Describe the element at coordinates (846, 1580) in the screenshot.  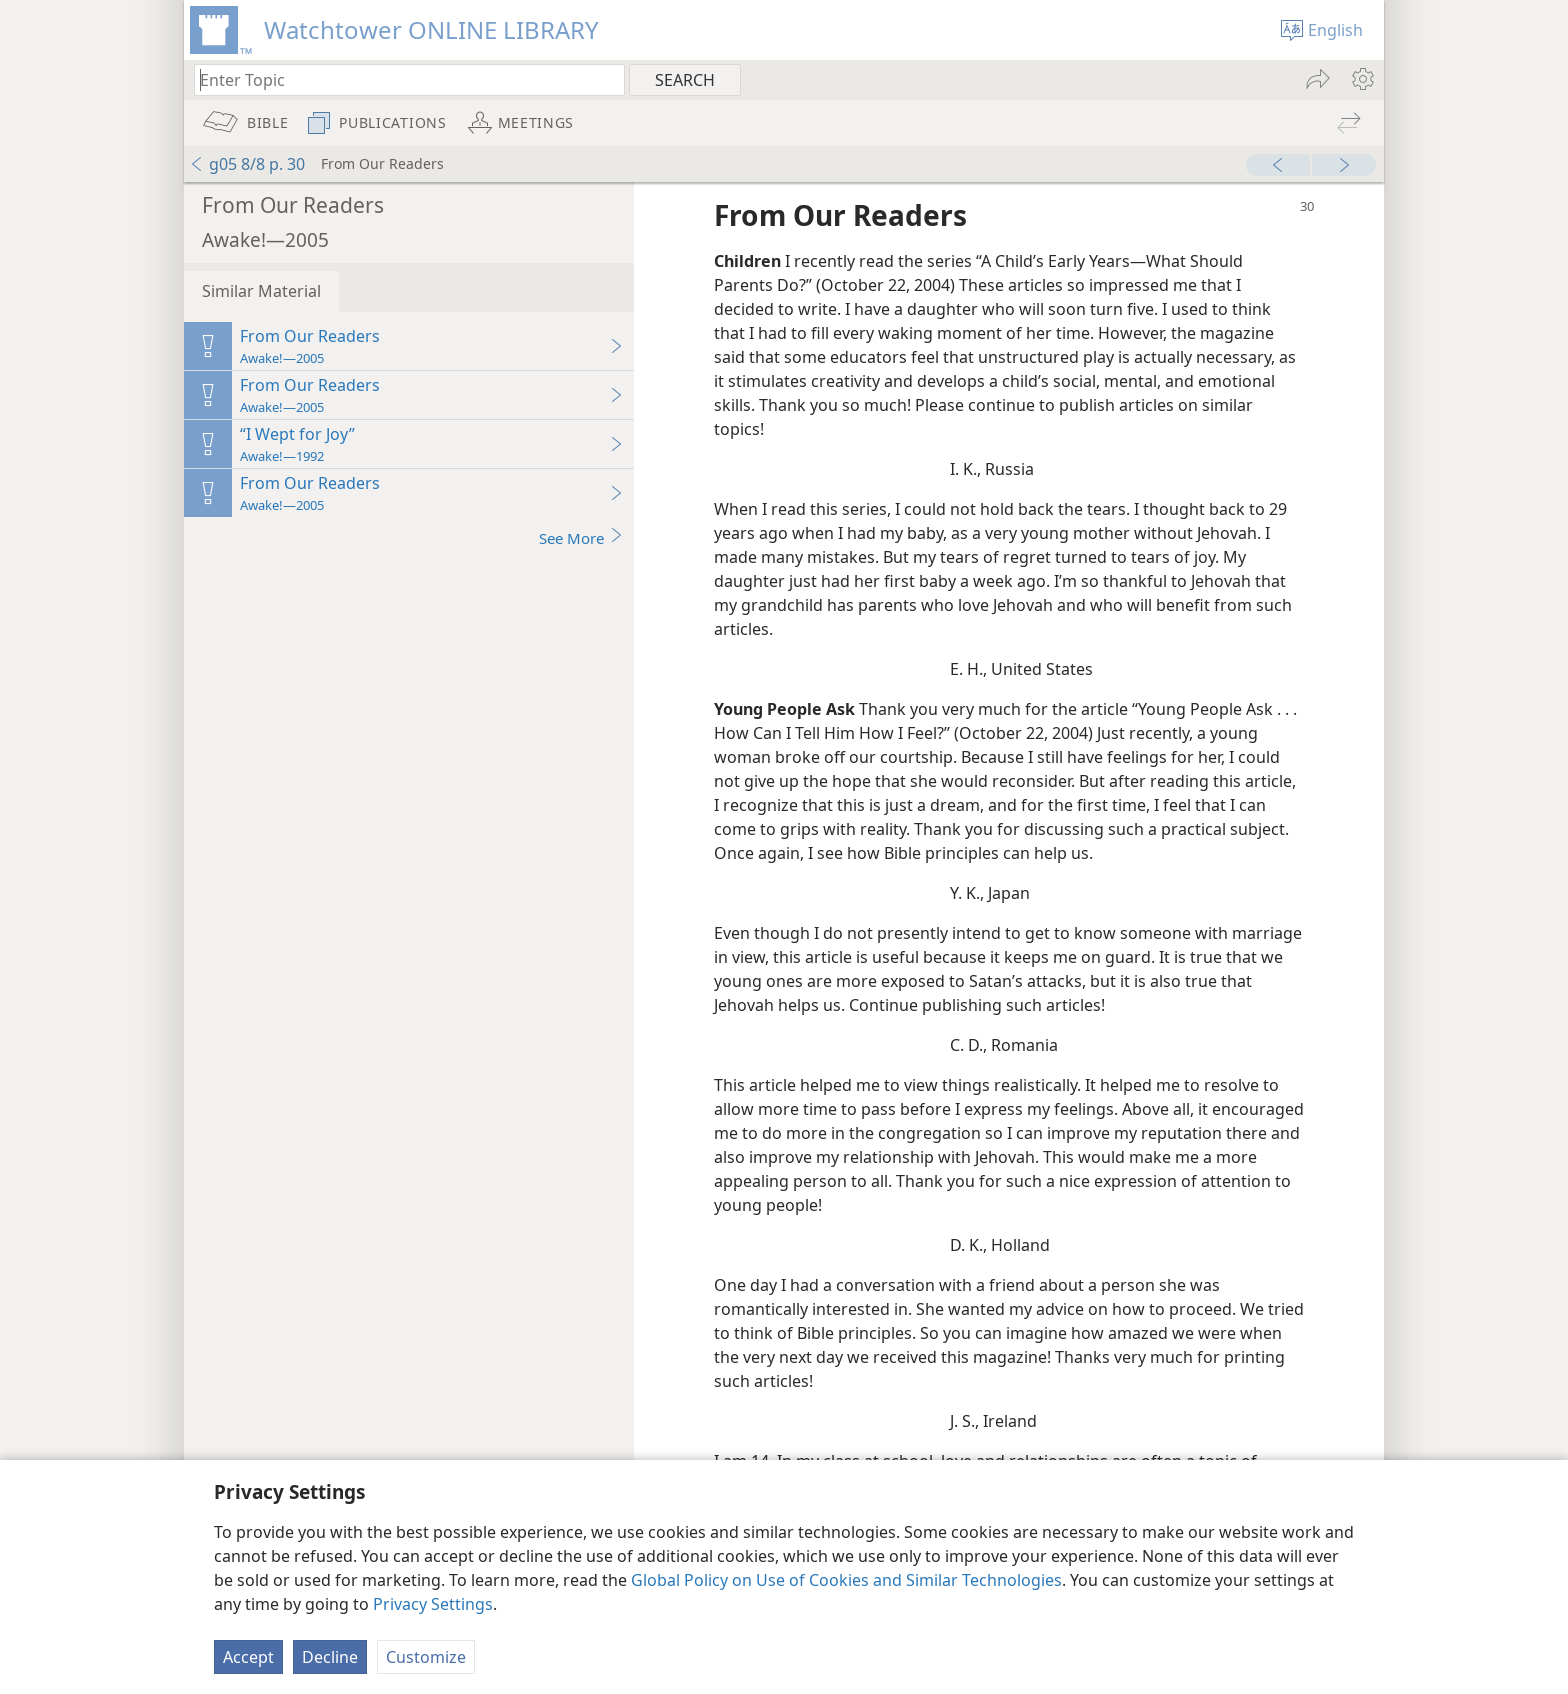
I see `Global Policy on Use of Cookies and Similar Technologies` at that location.